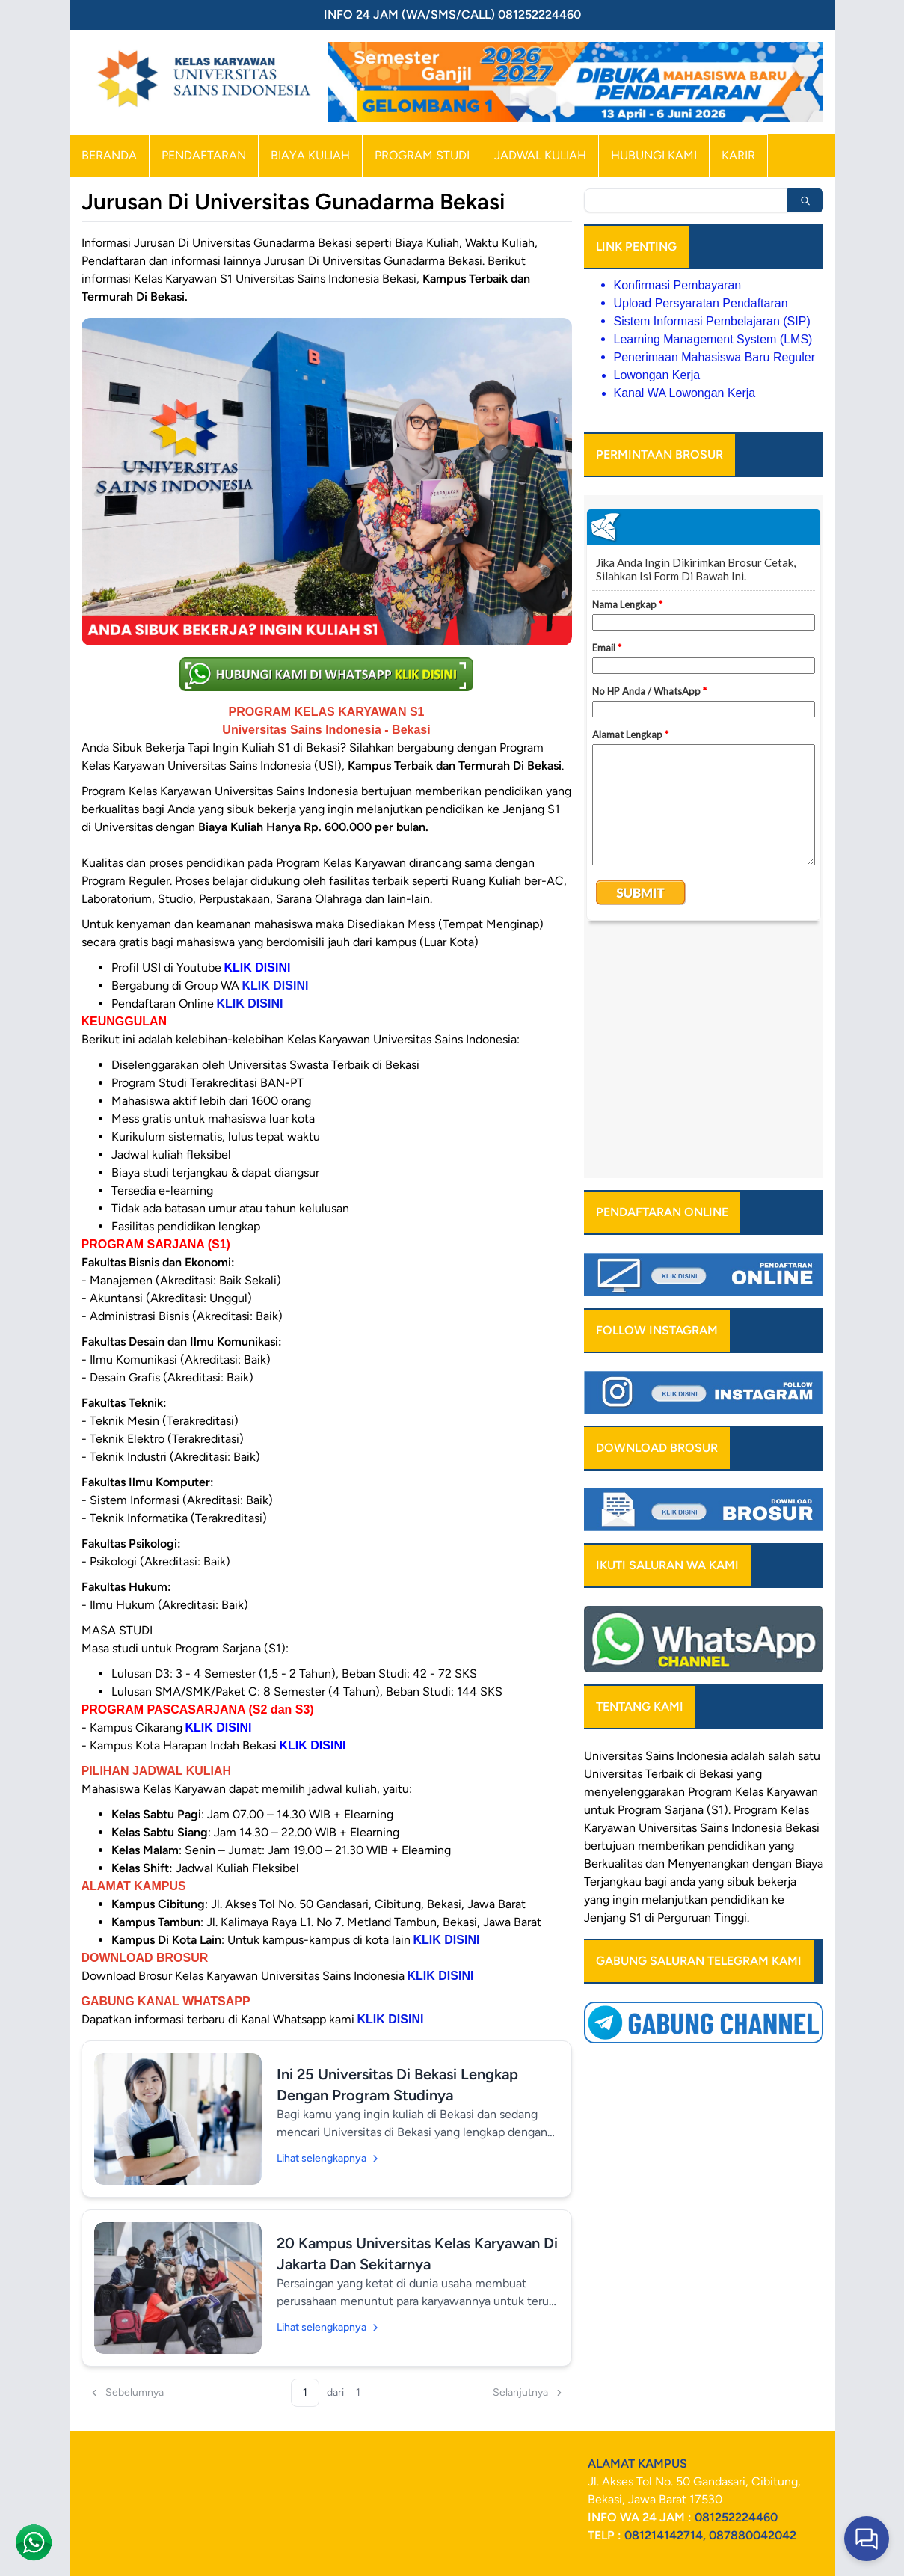 The width and height of the screenshot is (904, 2576). I want to click on menyelenggarakan, so click(634, 1555).